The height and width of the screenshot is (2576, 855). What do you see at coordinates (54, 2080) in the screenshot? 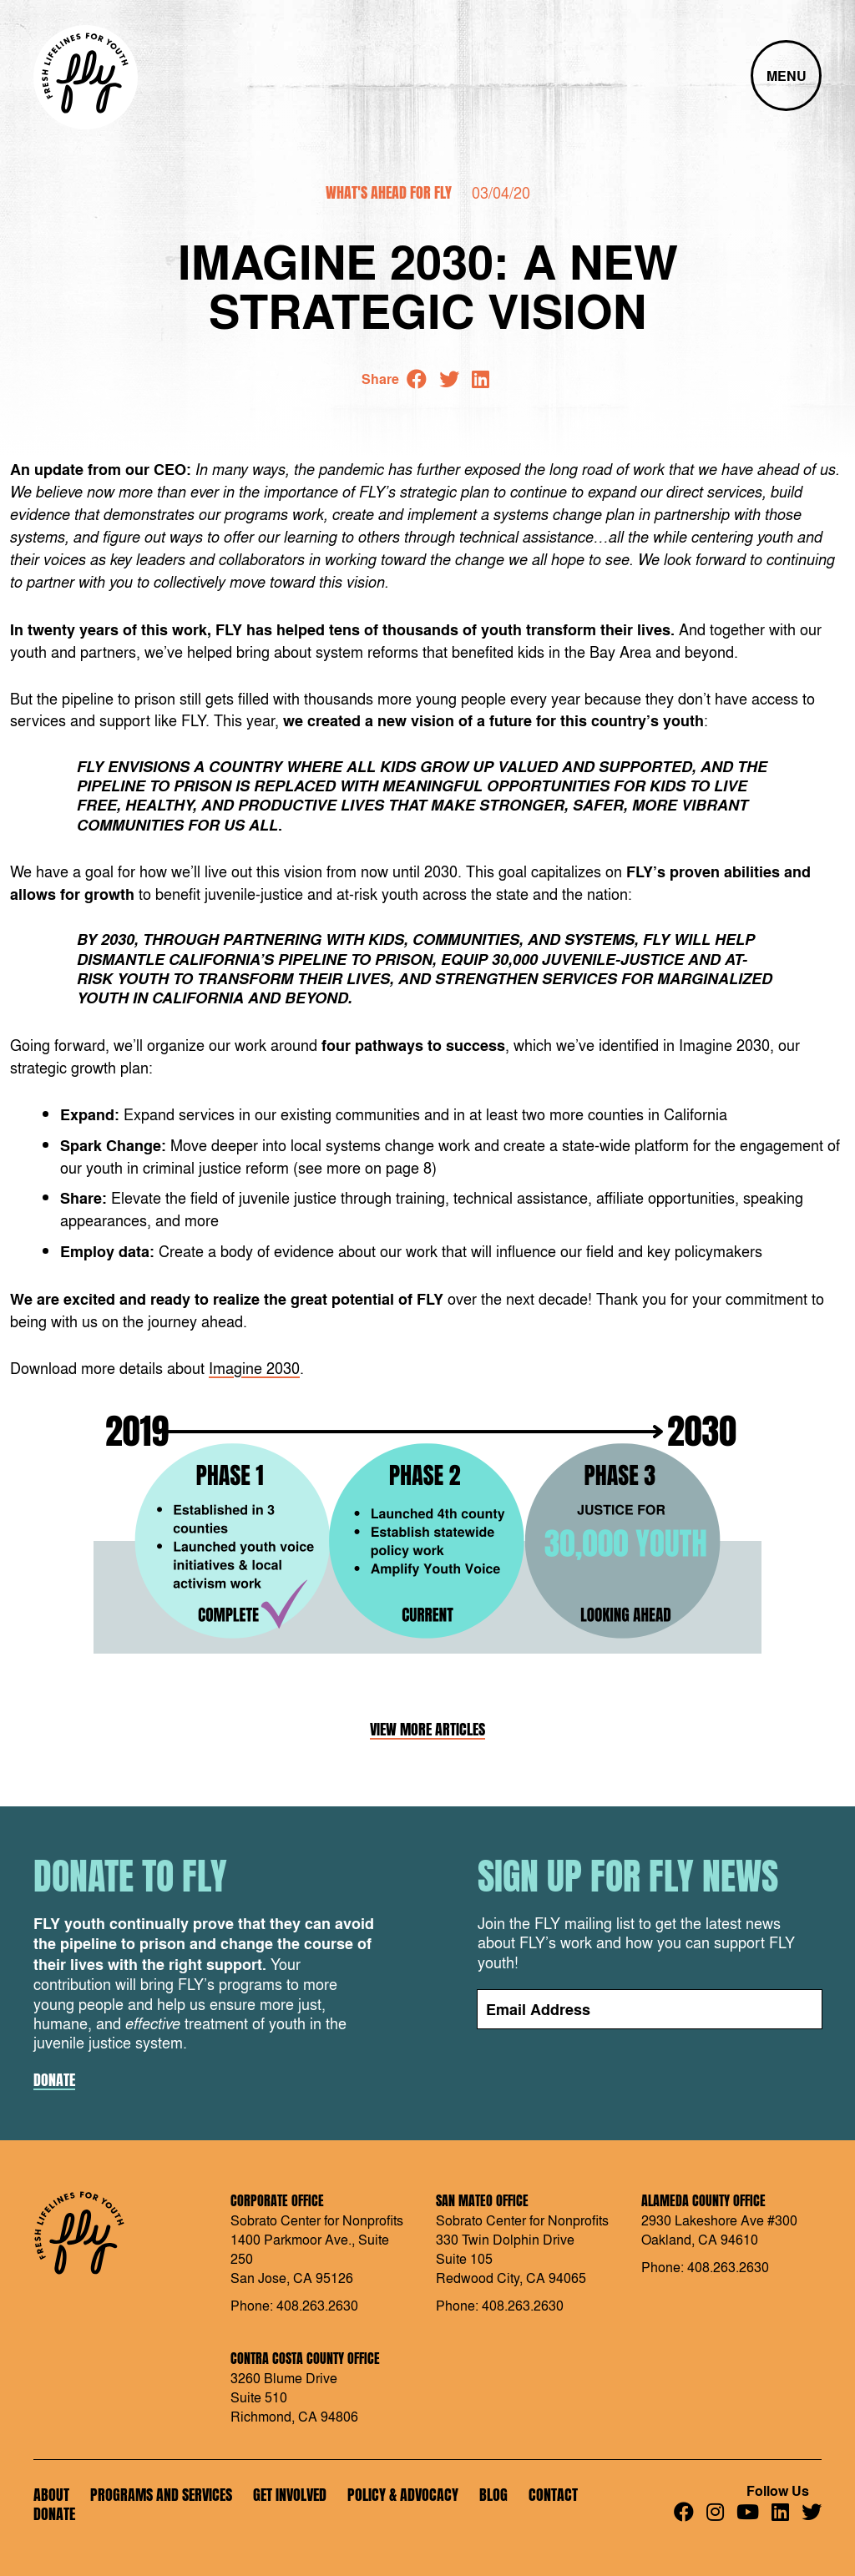
I see `Donate` at bounding box center [54, 2080].